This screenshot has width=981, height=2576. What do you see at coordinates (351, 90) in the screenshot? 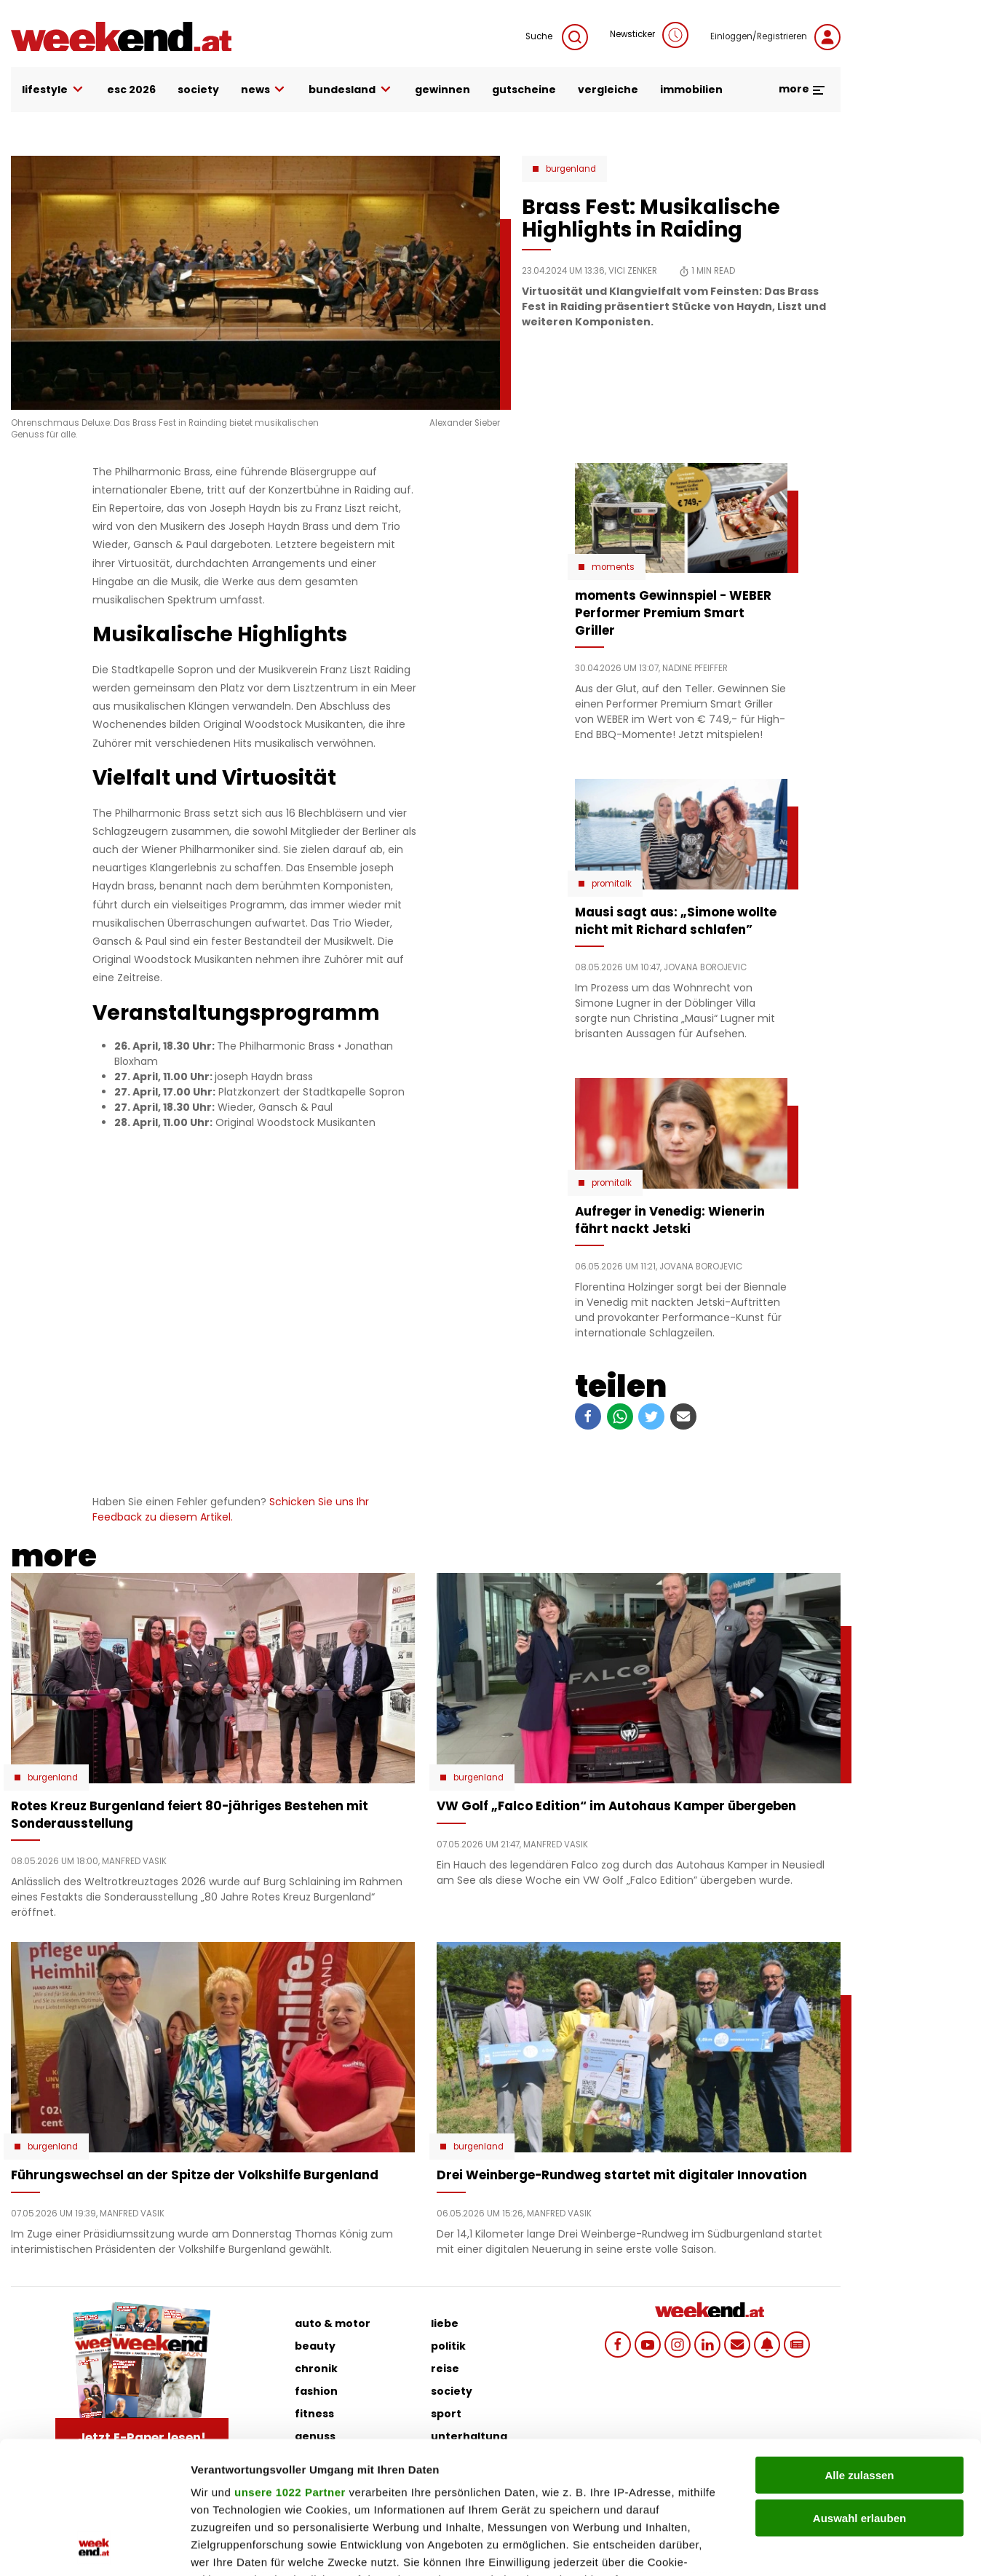
I see `bundesland` at bounding box center [351, 90].